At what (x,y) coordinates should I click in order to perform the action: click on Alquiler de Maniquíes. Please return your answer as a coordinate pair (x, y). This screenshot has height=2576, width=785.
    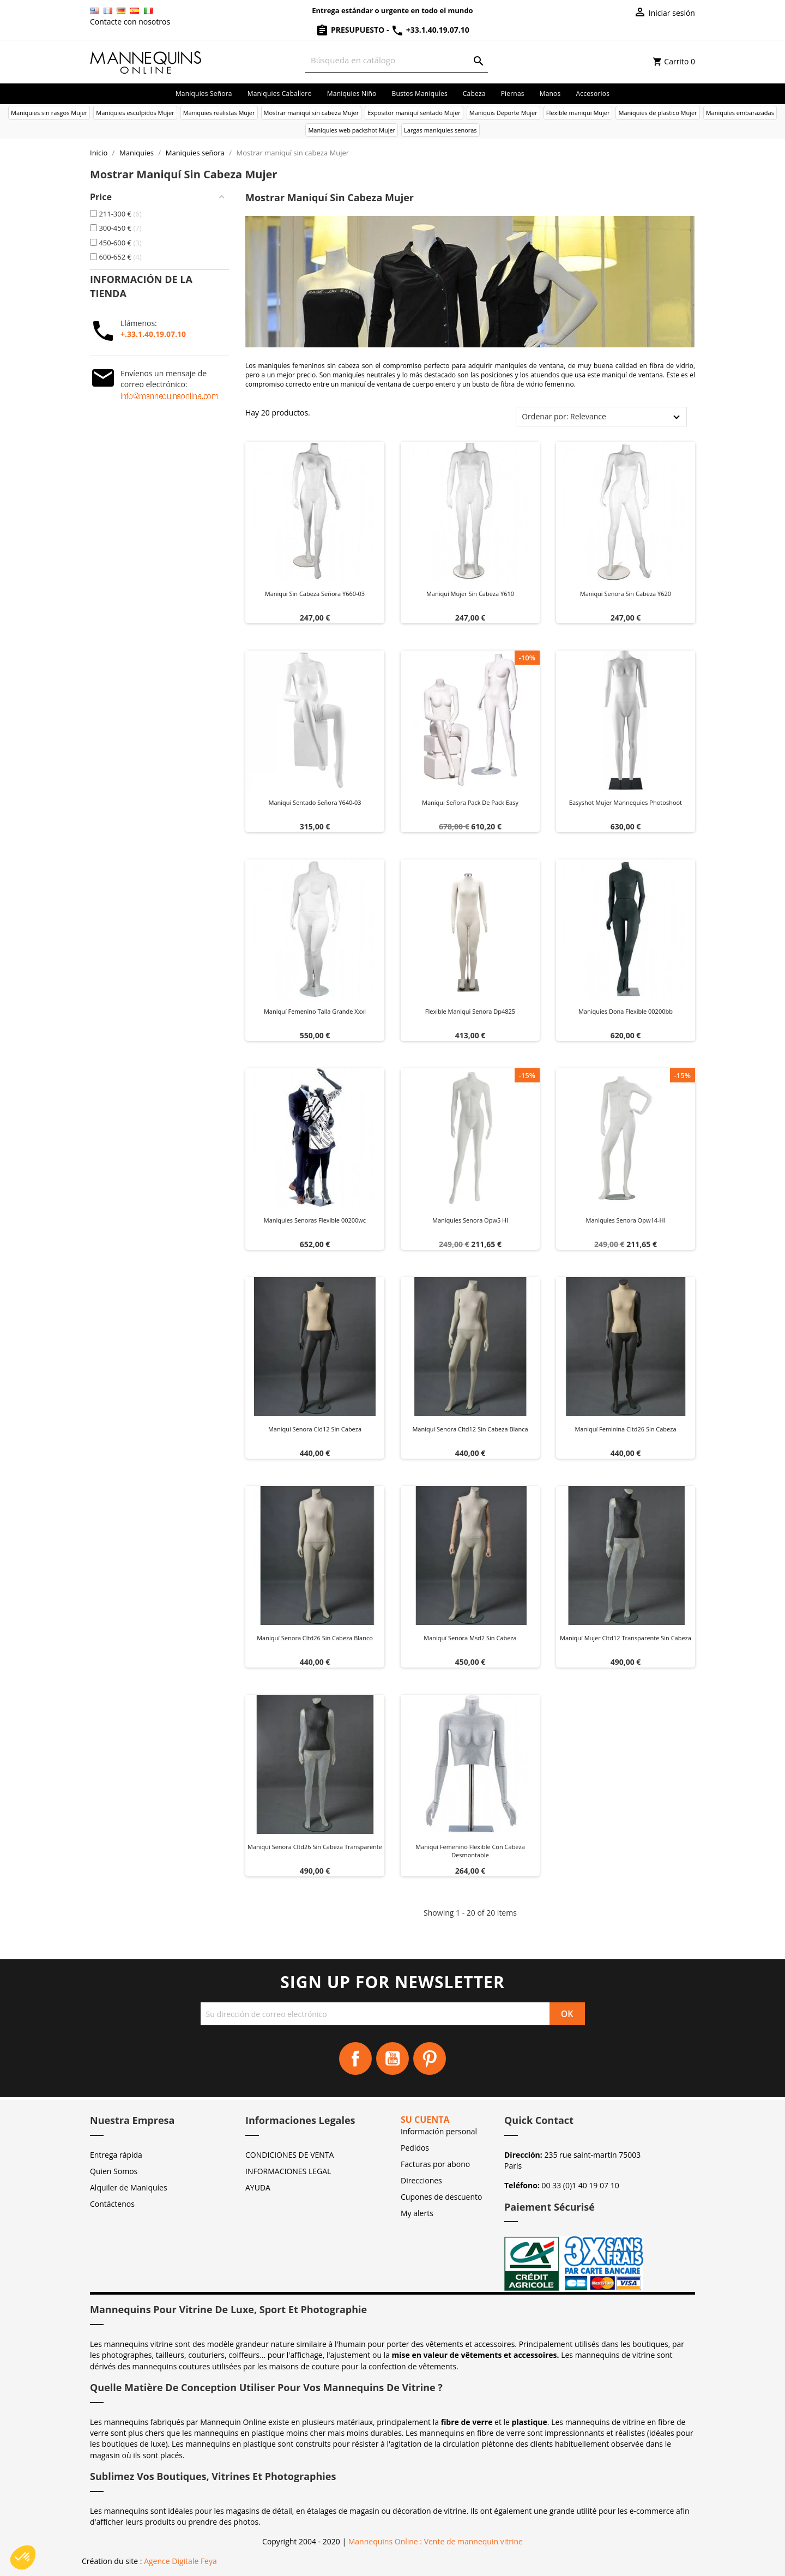
    Looking at the image, I should click on (128, 2187).